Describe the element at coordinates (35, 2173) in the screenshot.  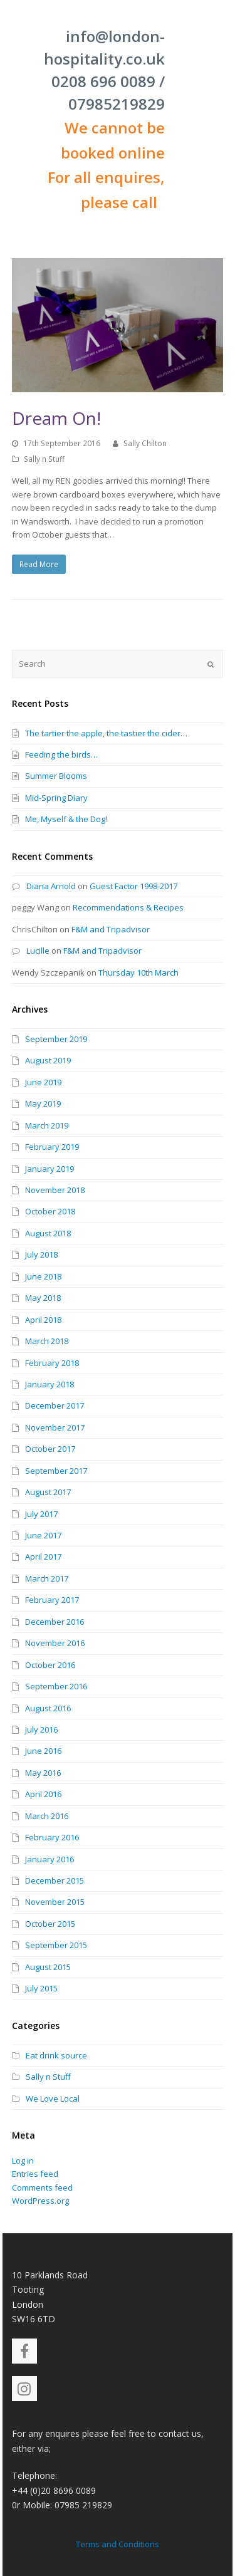
I see `Entries feed` at that location.